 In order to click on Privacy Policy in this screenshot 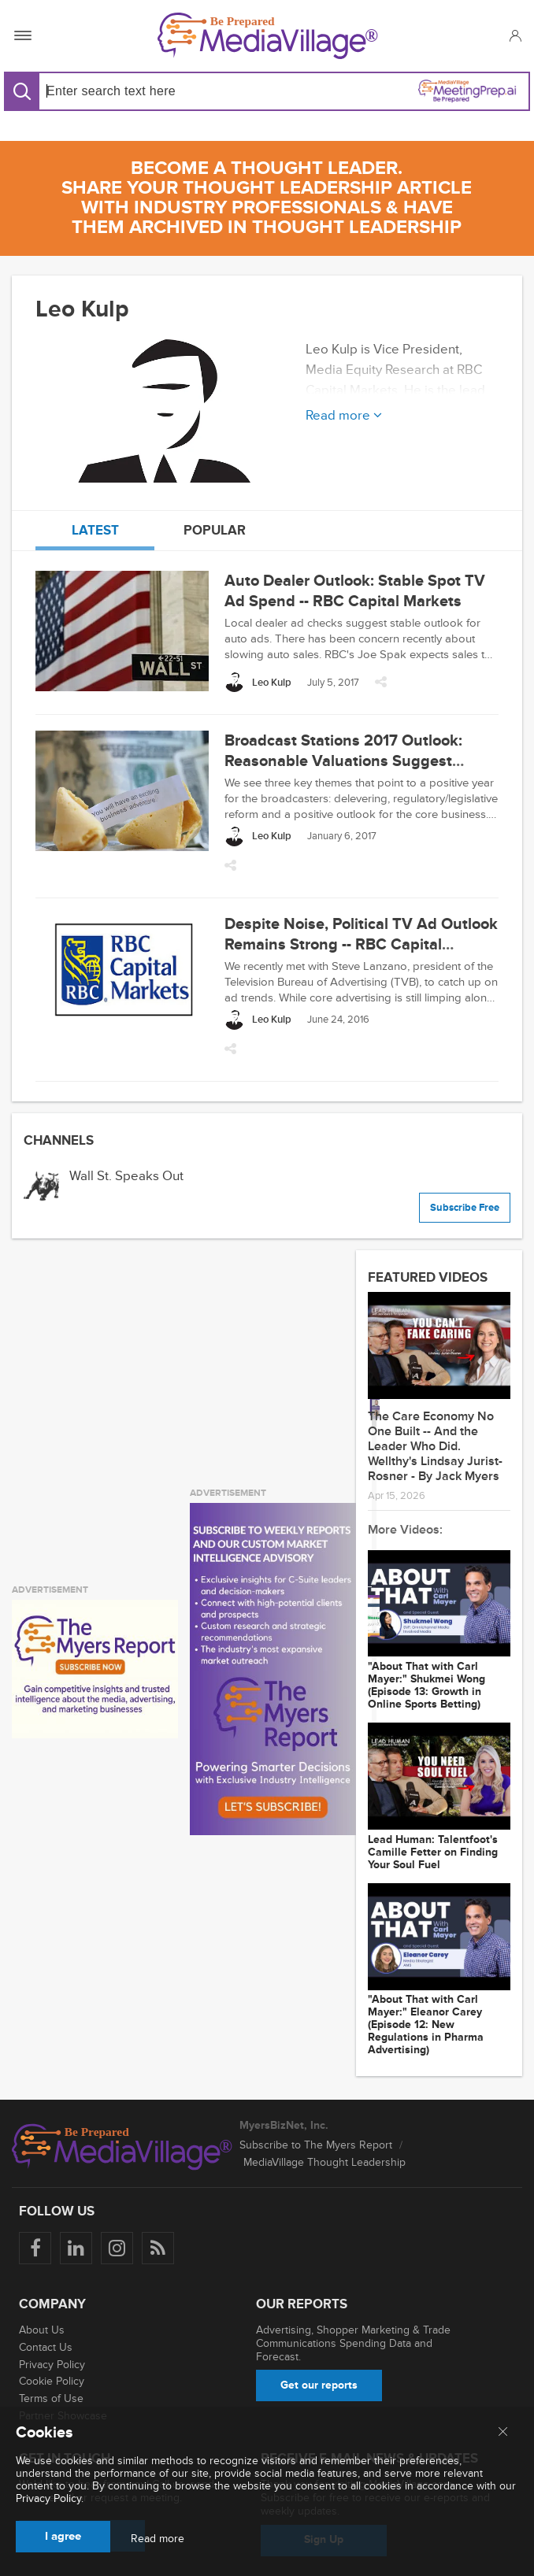, I will do `click(52, 2364)`.